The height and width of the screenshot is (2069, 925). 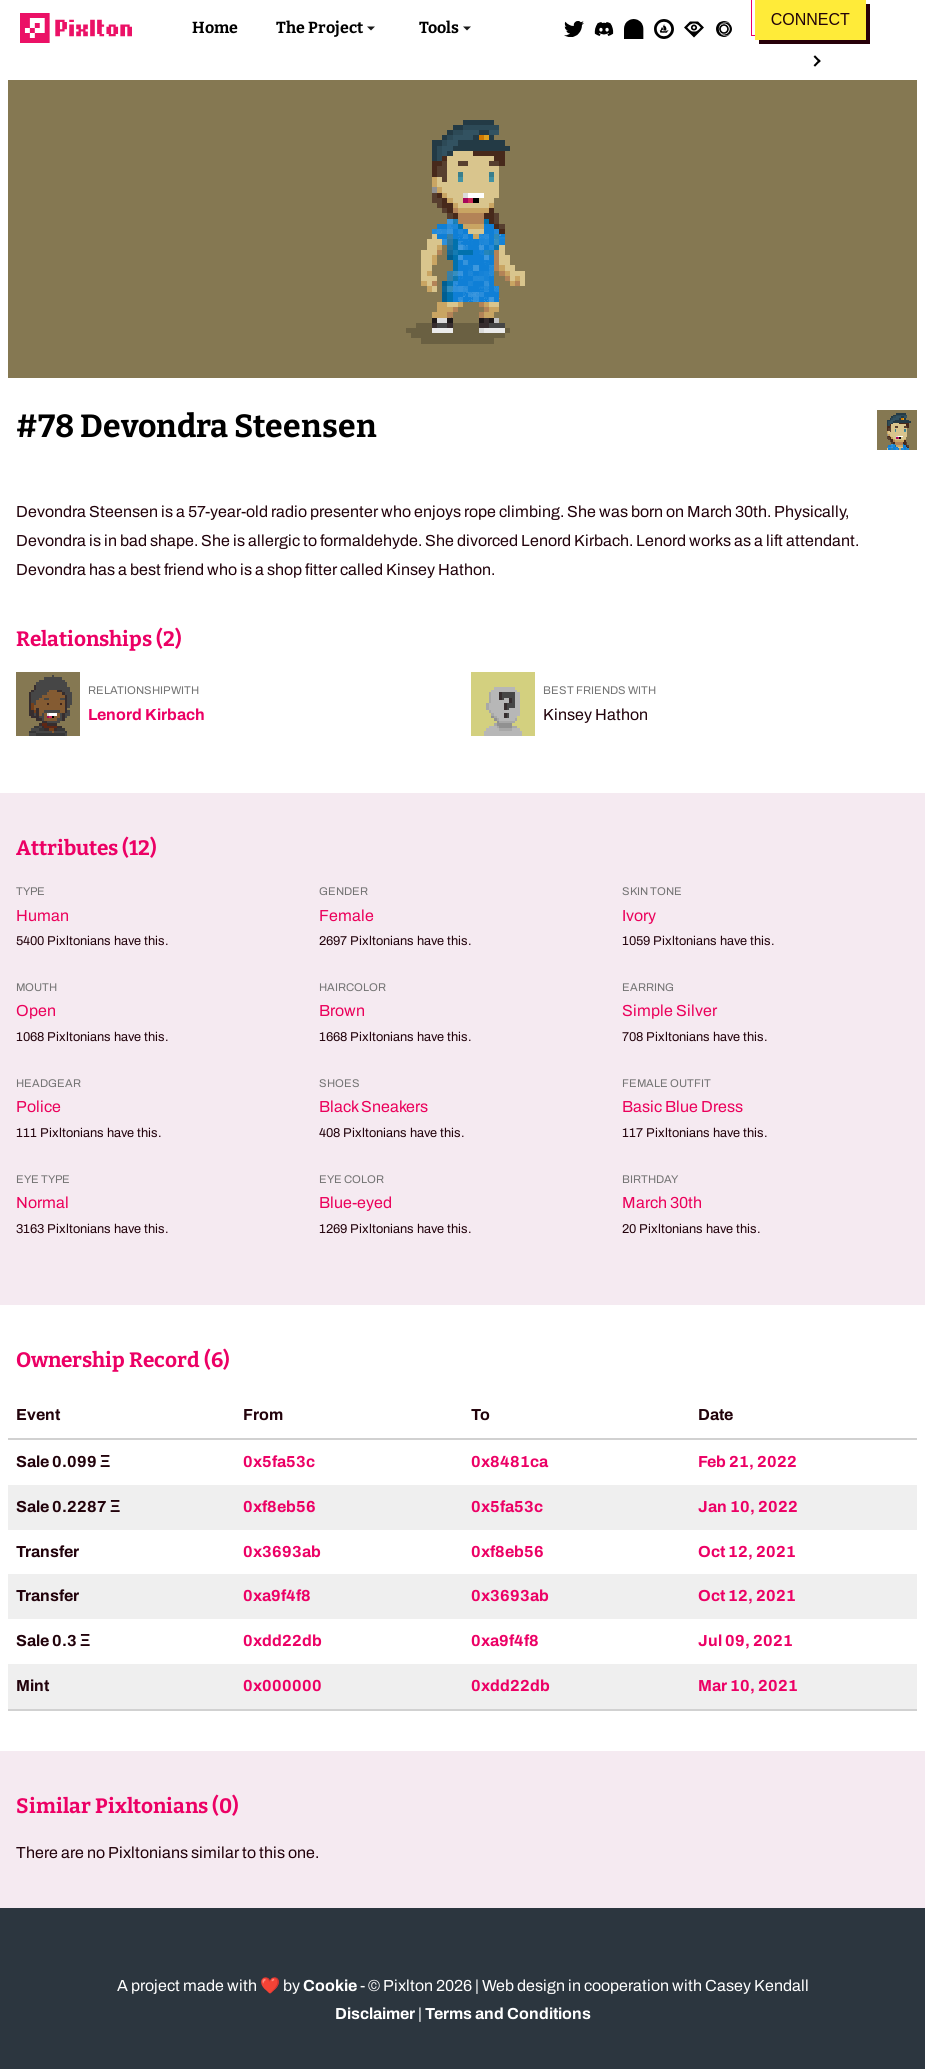 What do you see at coordinates (282, 1640) in the screenshot?
I see `0xdd22db` at bounding box center [282, 1640].